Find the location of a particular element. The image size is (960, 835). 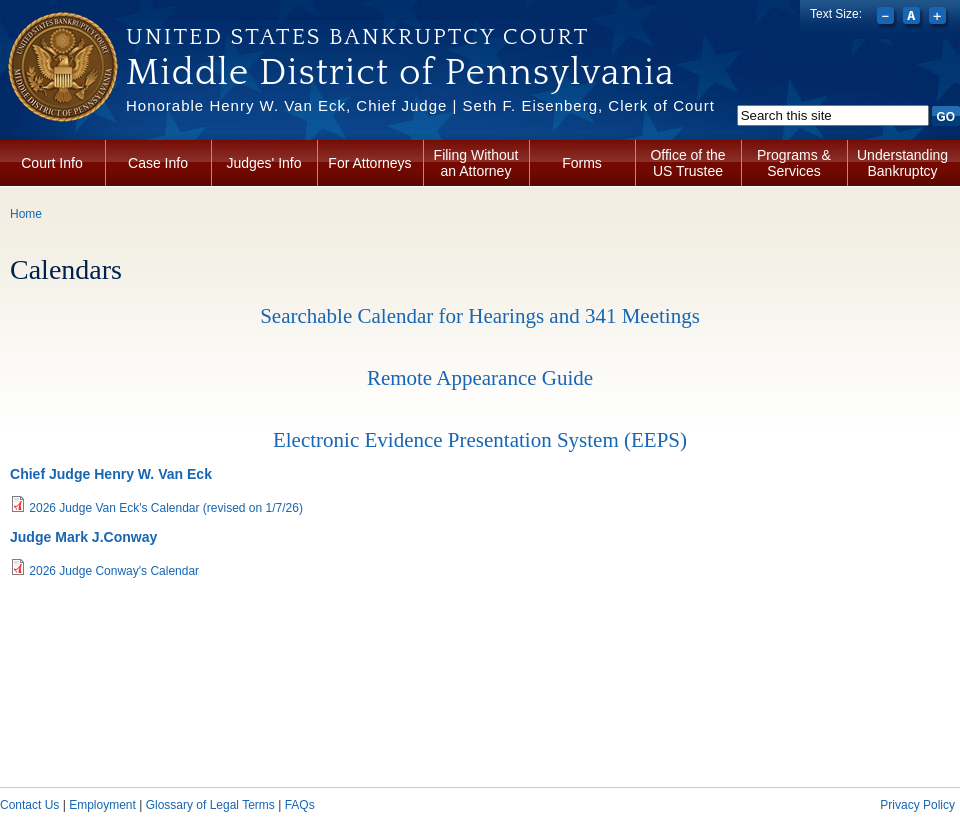

Judges' Info is located at coordinates (263, 163).